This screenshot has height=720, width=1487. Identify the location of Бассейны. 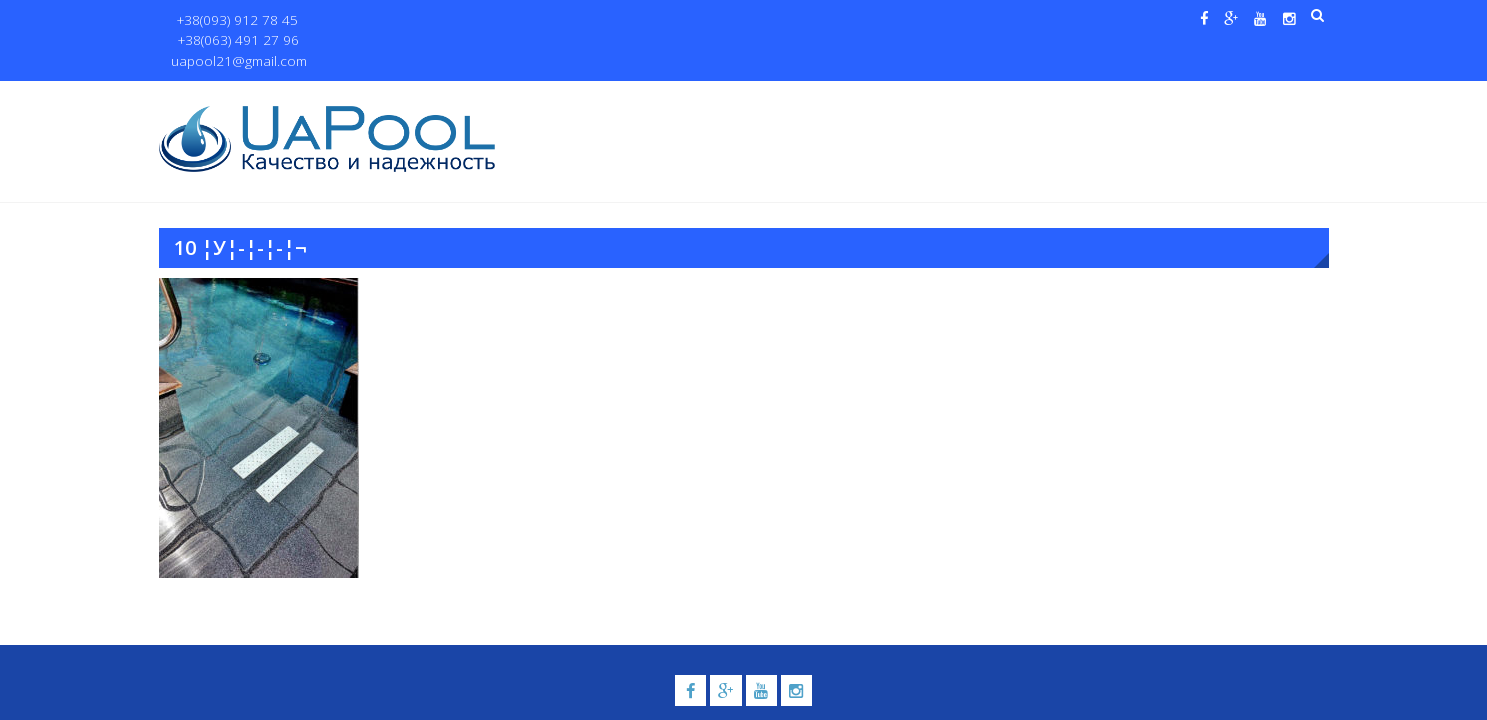
(690, 101).